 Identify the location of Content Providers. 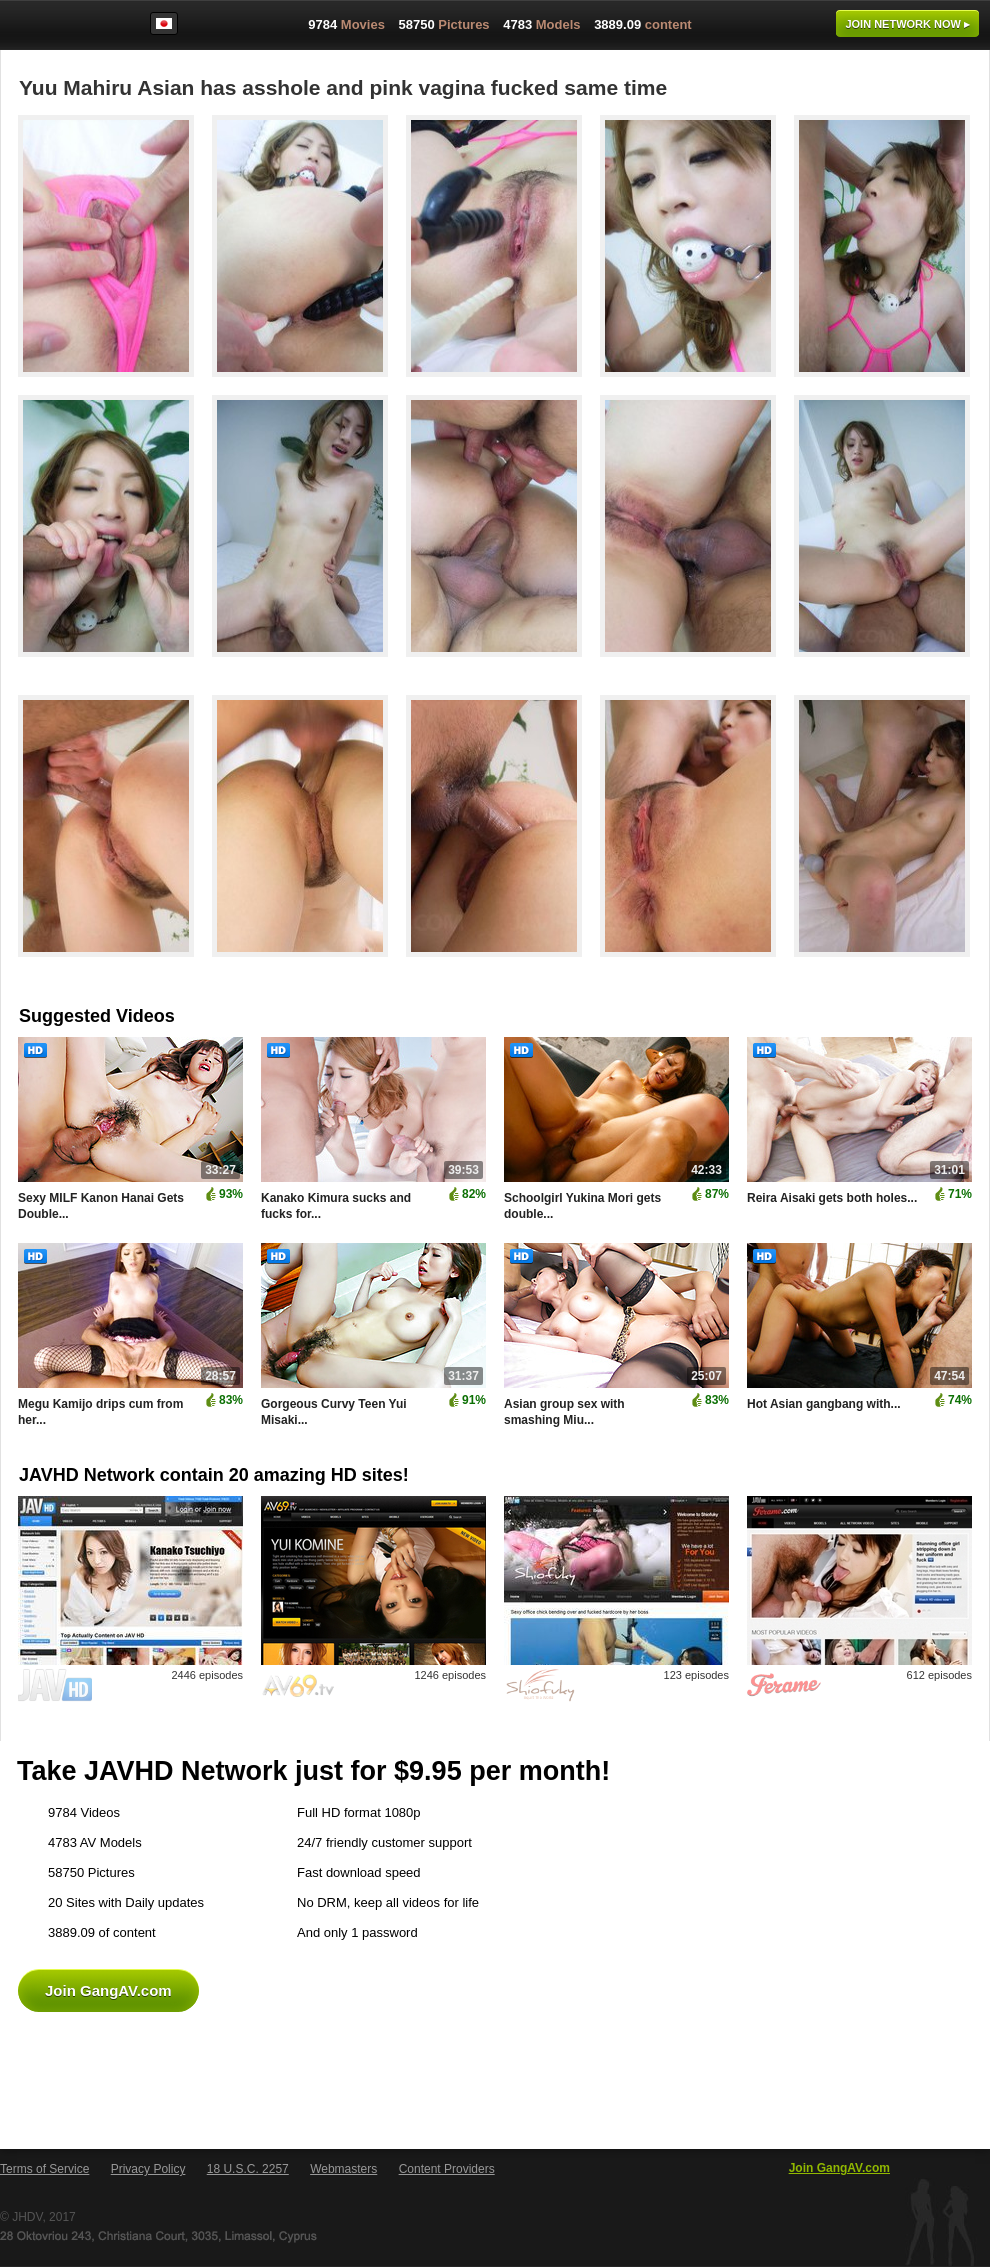
(447, 2169).